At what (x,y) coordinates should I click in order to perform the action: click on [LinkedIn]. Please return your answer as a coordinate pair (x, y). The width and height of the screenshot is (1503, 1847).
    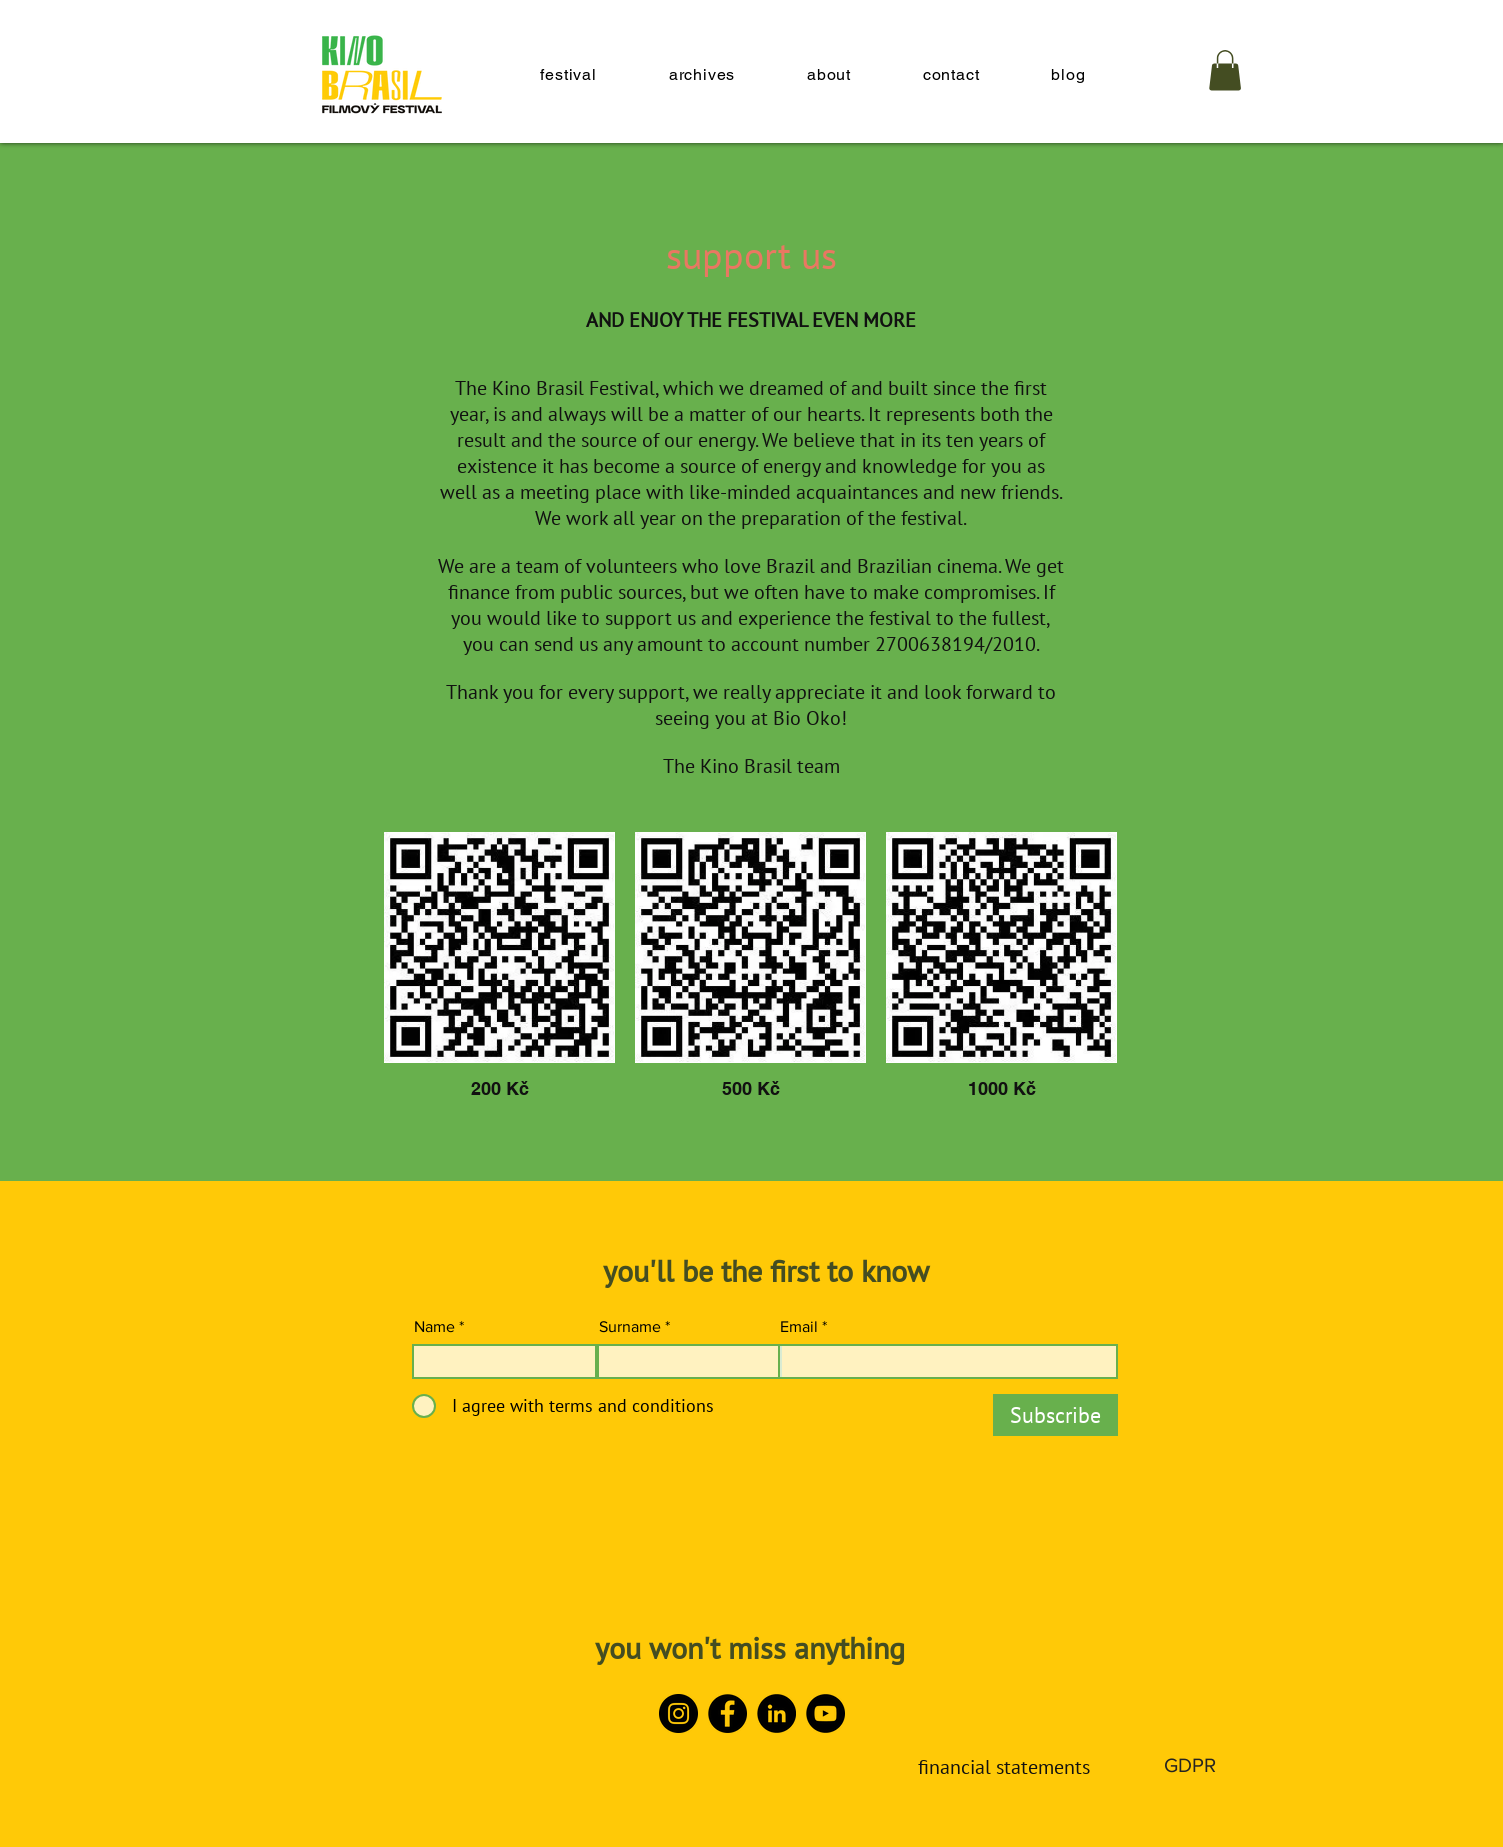
    Looking at the image, I should click on (776, 1713).